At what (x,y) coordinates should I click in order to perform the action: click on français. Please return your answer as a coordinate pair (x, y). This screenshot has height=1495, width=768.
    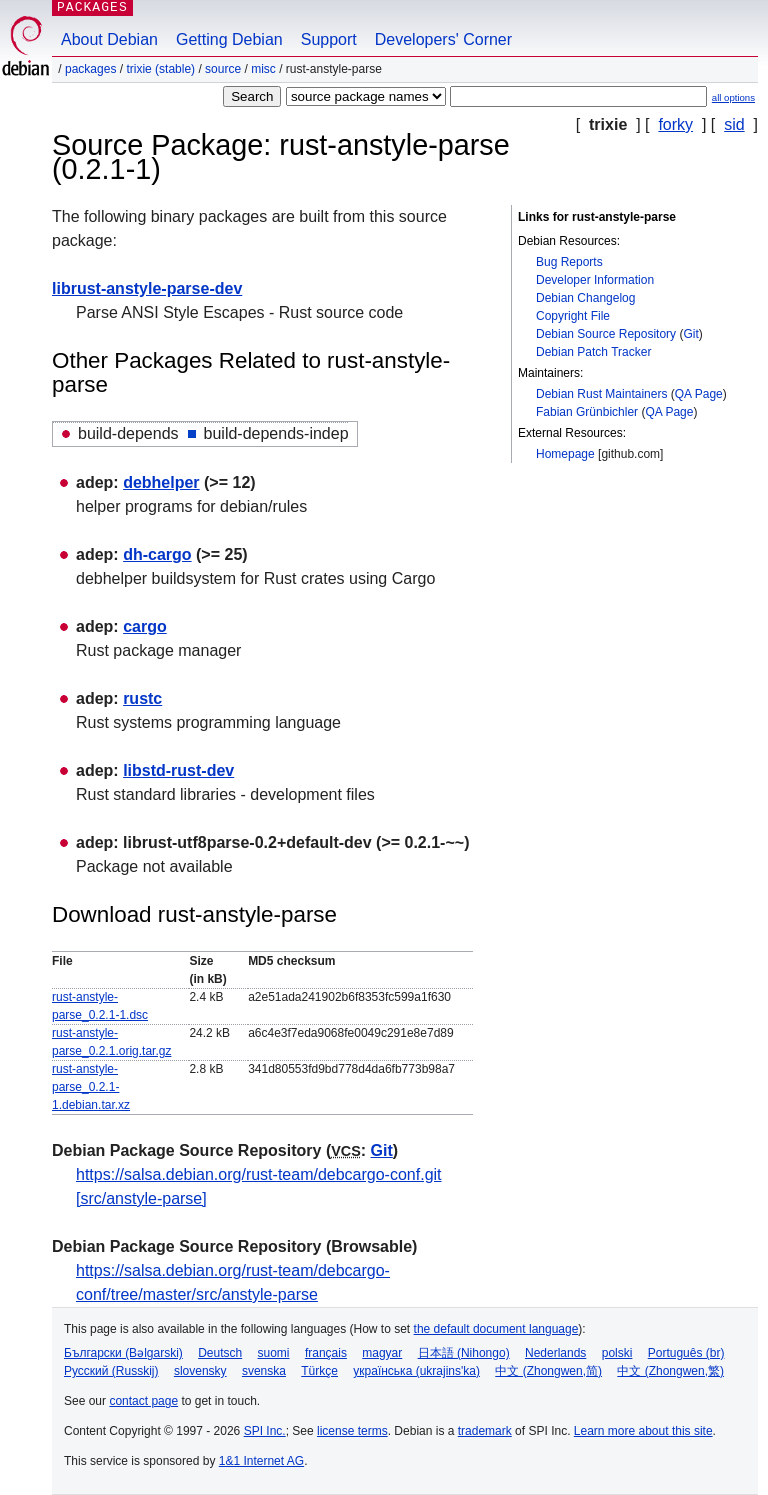
    Looking at the image, I should click on (326, 1353).